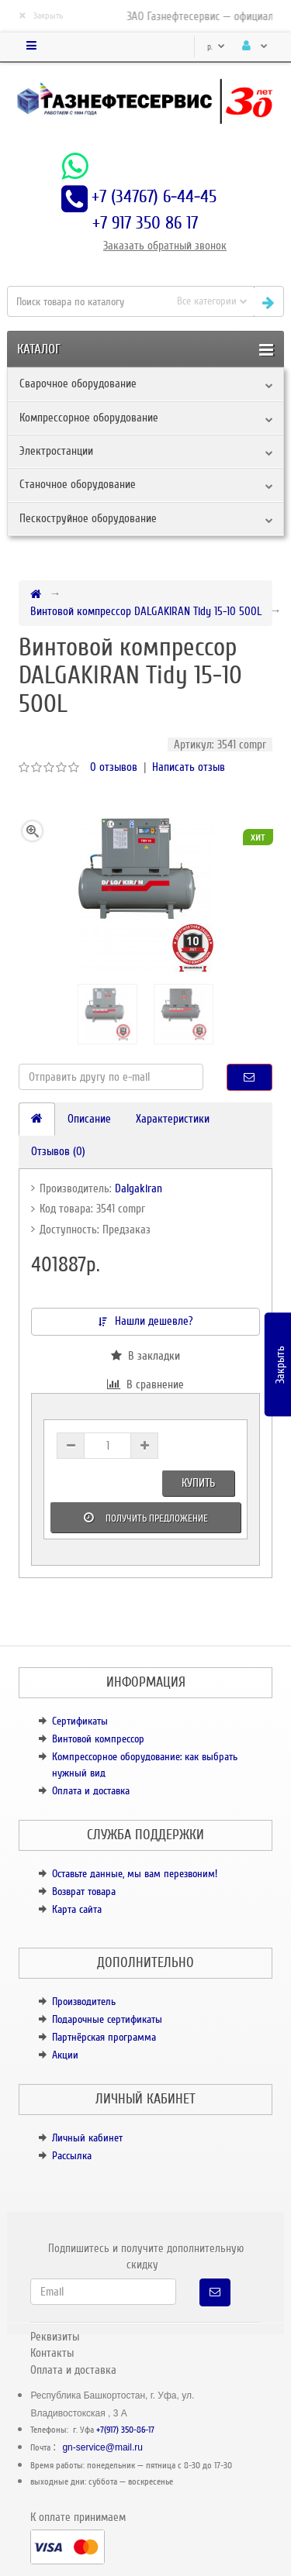 This screenshot has width=291, height=2576. What do you see at coordinates (72, 2155) in the screenshot?
I see `Рассылка` at bounding box center [72, 2155].